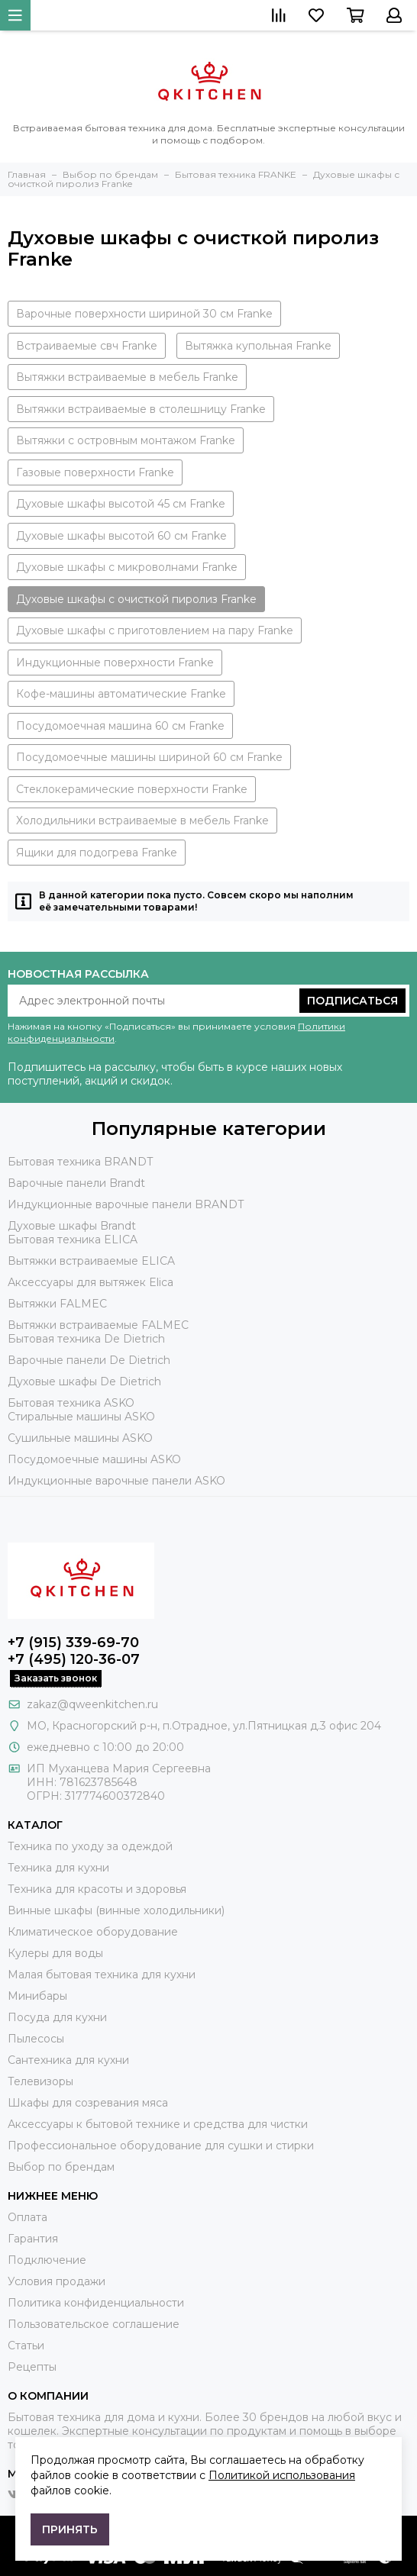 The height and width of the screenshot is (2576, 417). I want to click on Винные шкафы (винные холодильники), so click(116, 1910).